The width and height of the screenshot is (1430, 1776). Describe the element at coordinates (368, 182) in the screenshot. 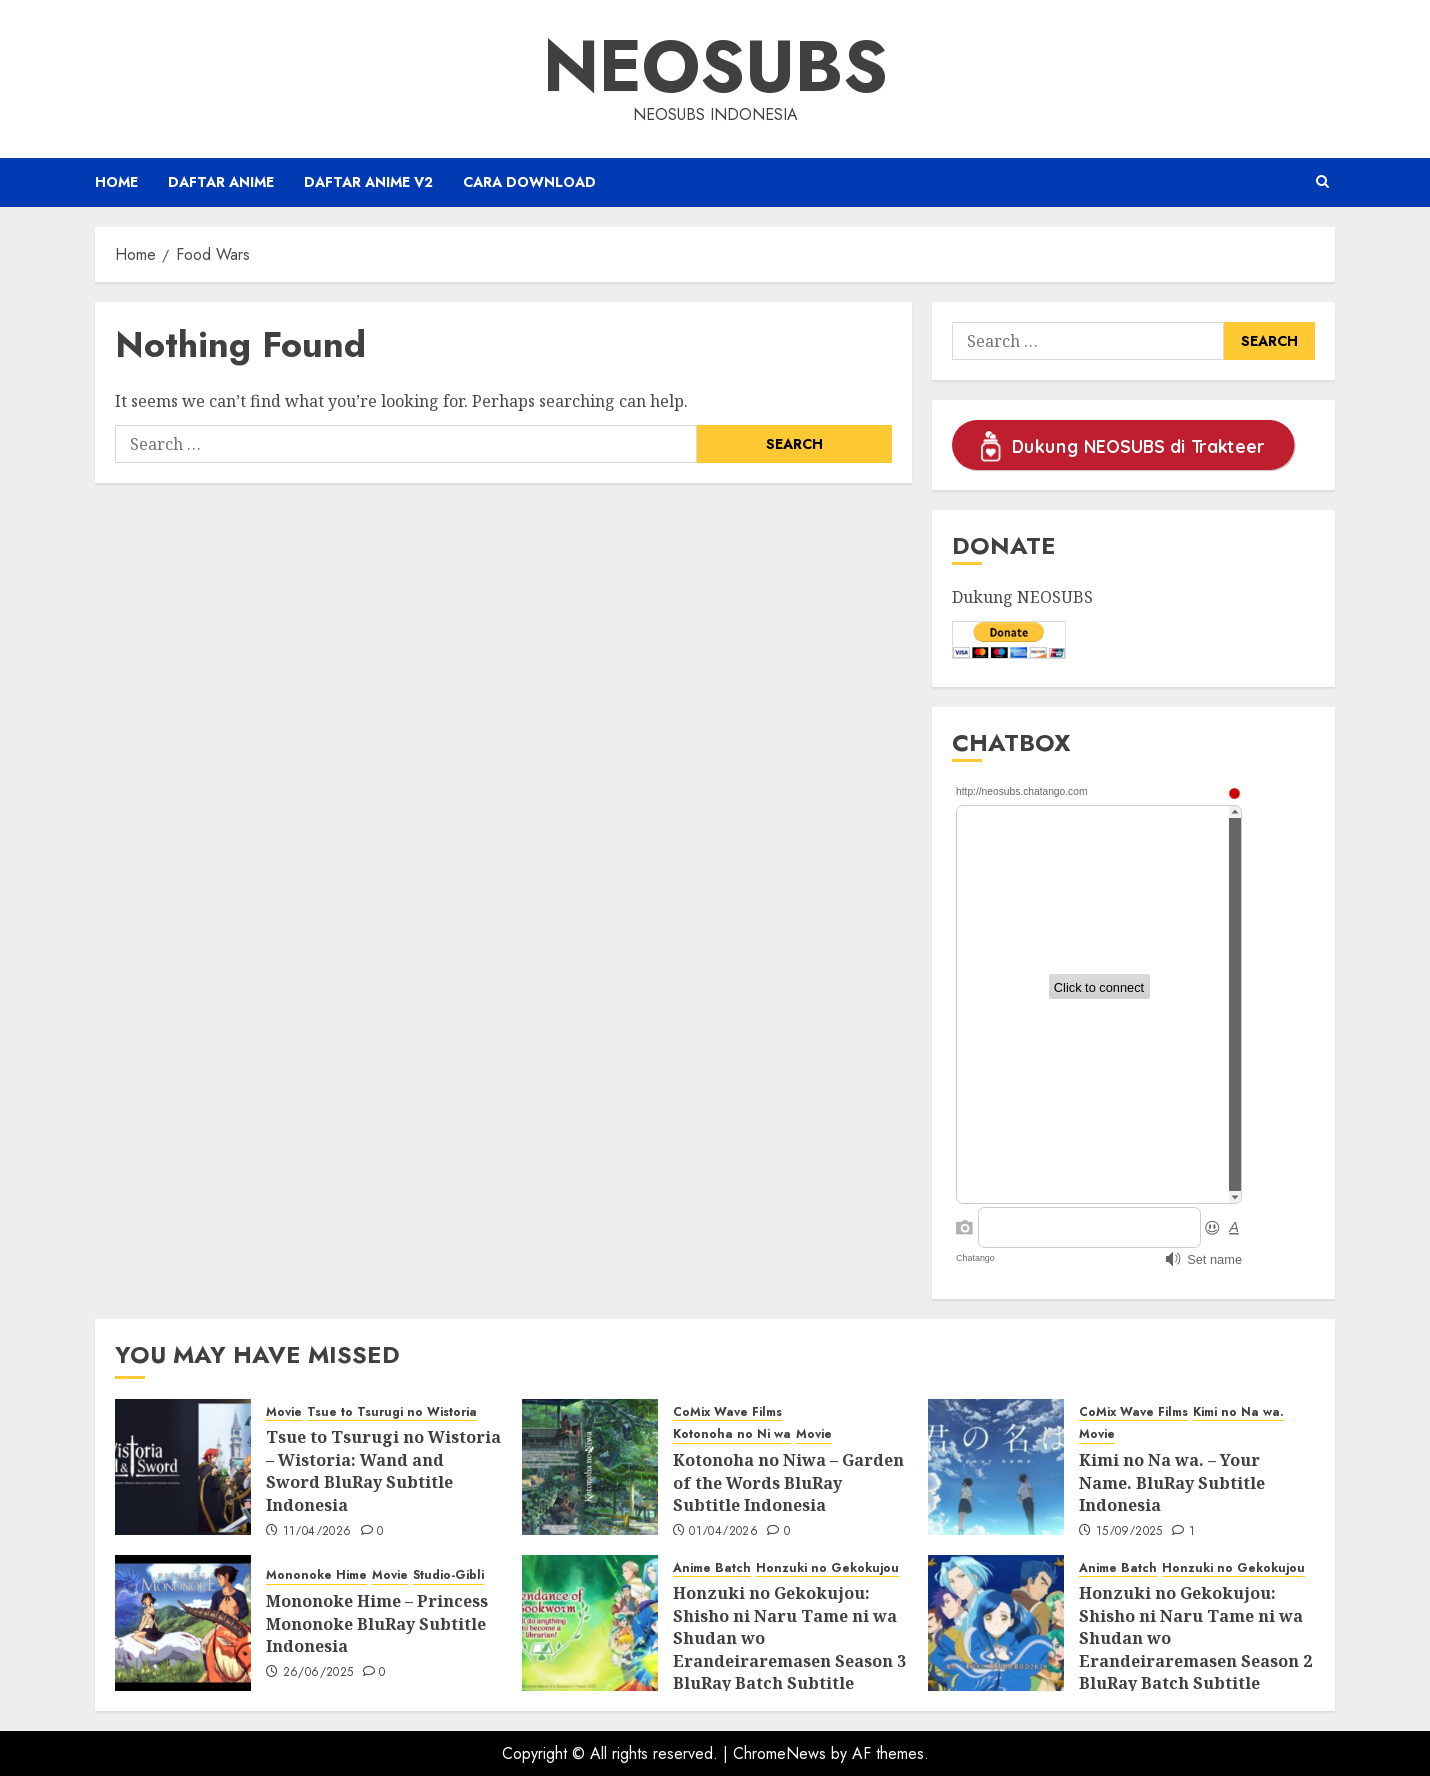

I see `Daftar Anime v2` at that location.